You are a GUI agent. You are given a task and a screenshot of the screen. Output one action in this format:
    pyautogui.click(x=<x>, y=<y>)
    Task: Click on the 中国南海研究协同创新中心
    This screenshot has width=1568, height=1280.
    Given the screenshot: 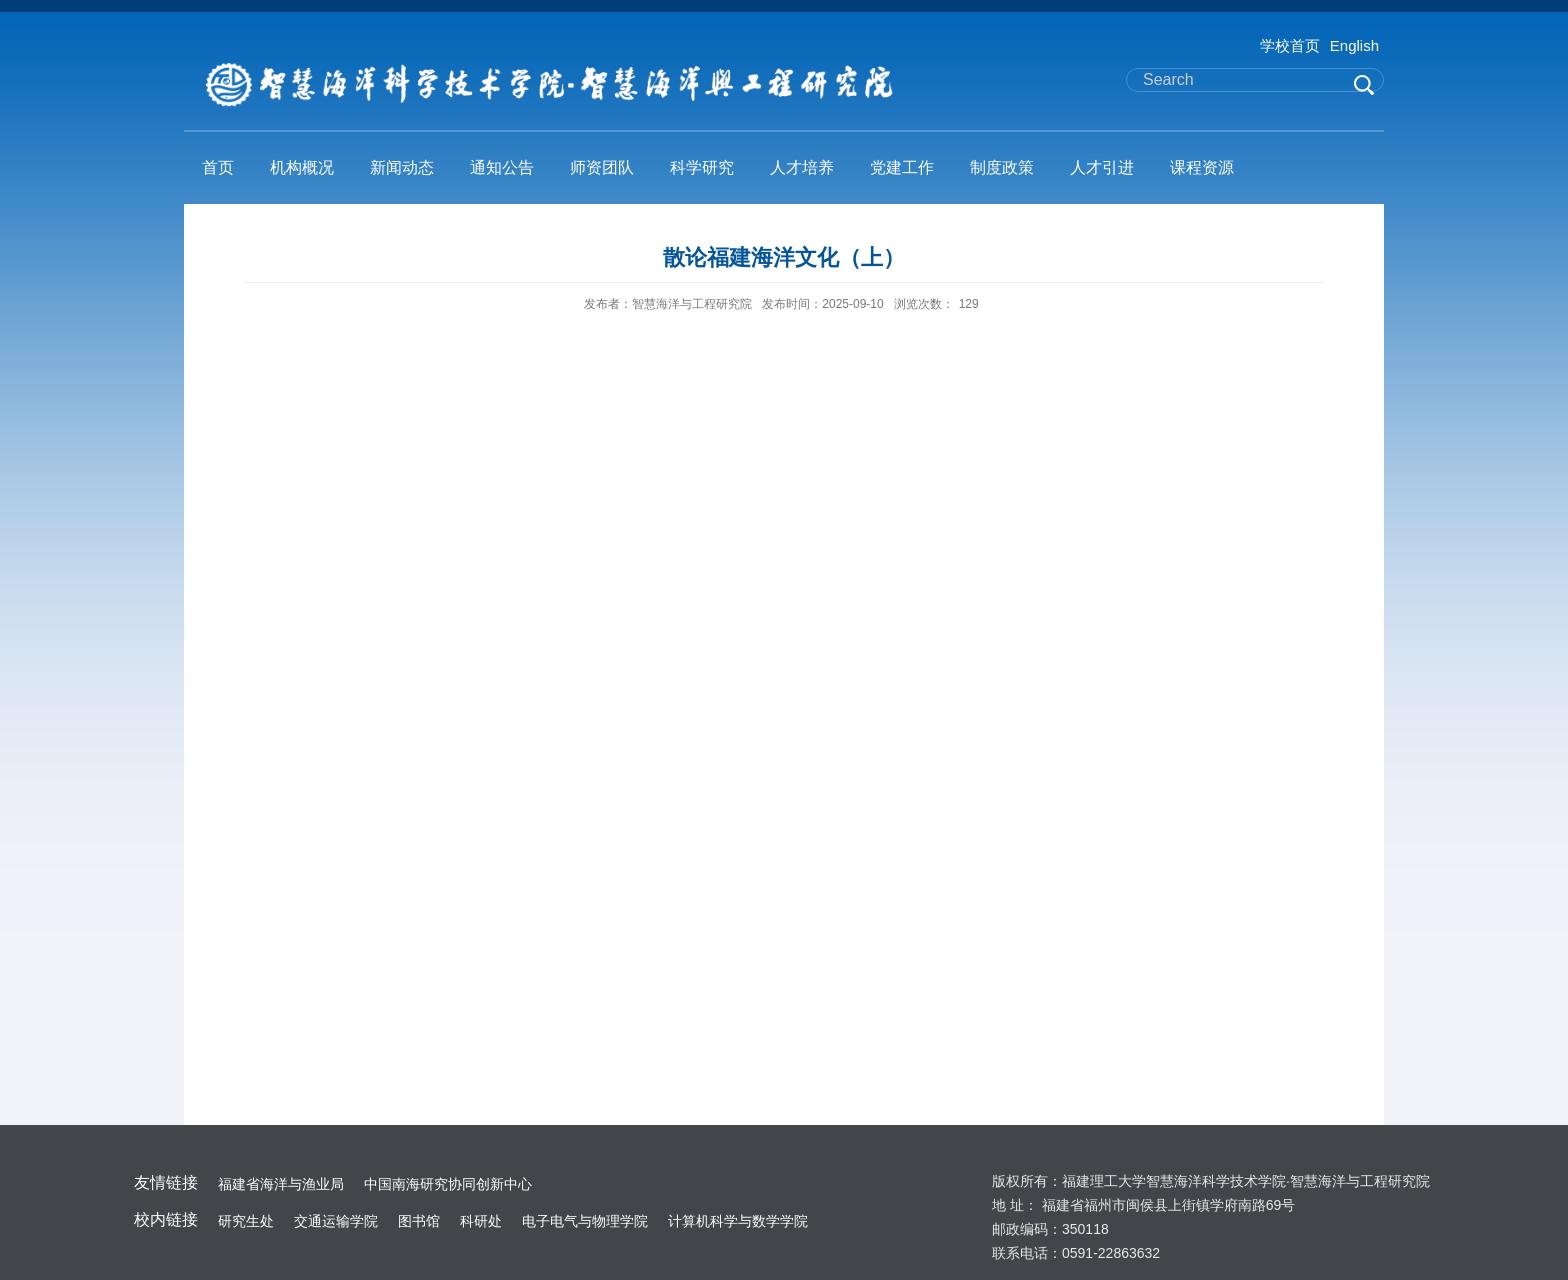 What is the action you would take?
    pyautogui.click(x=448, y=1184)
    